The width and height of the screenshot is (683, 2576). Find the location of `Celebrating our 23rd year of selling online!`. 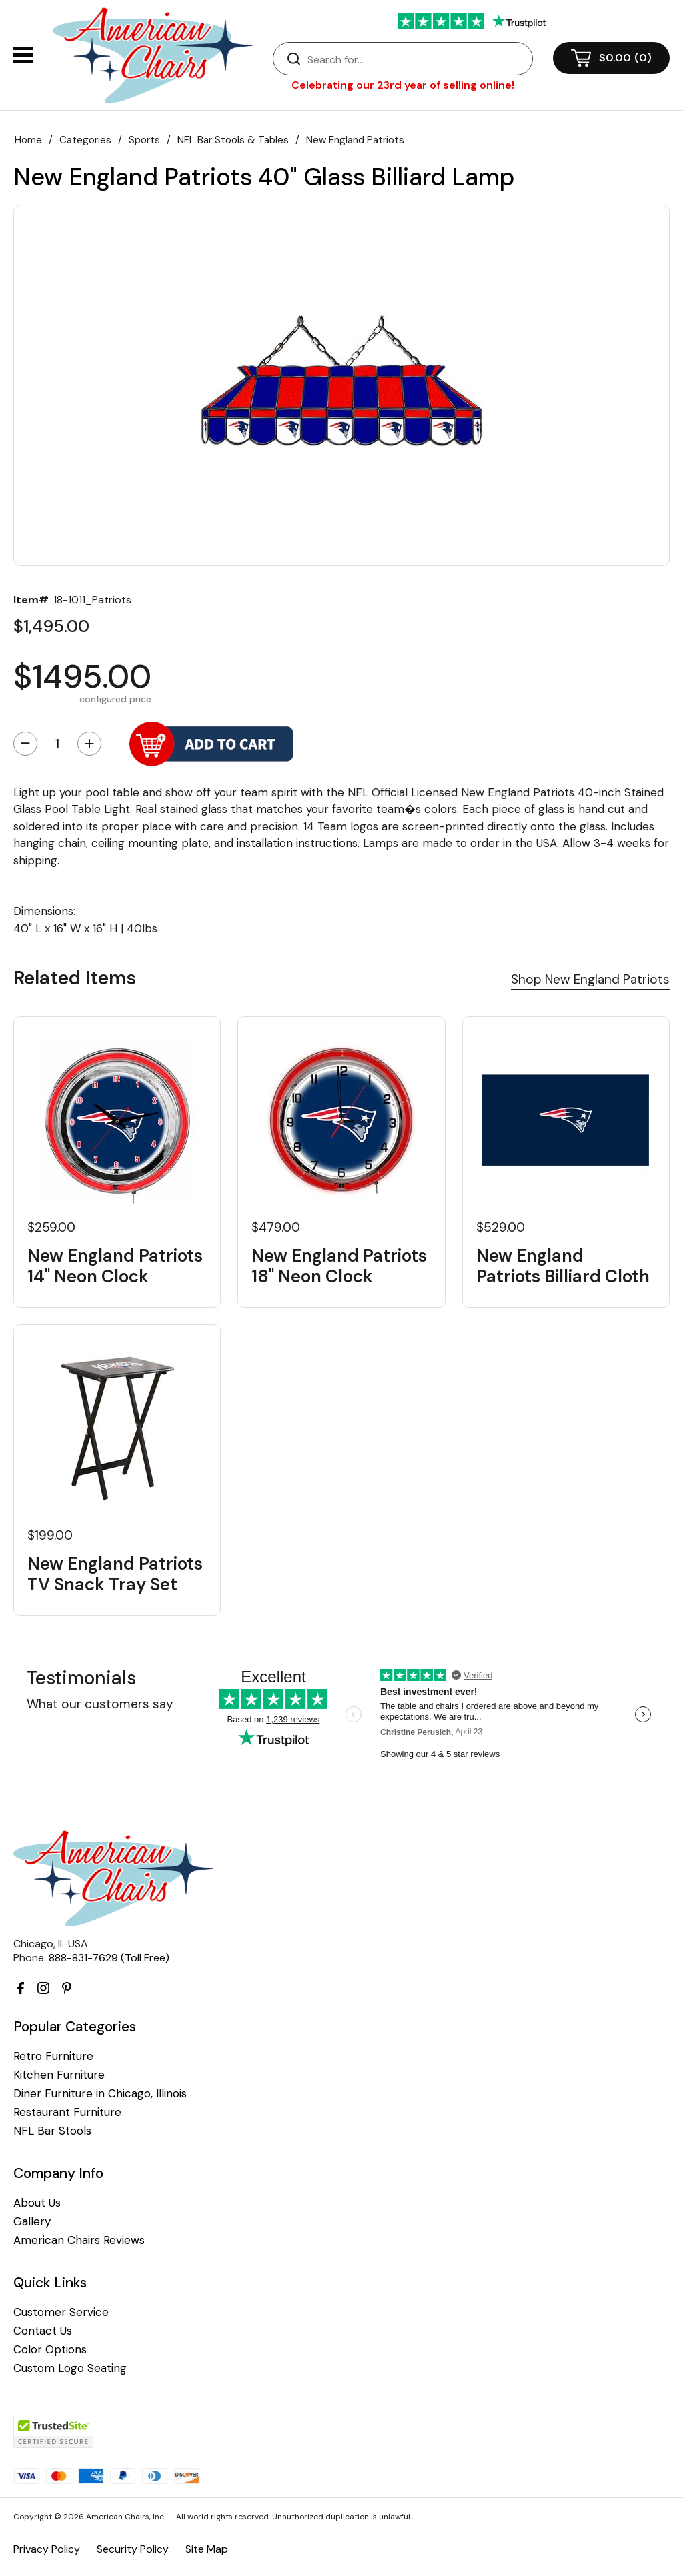

Celebrating our 23rd year of selling online! is located at coordinates (402, 85).